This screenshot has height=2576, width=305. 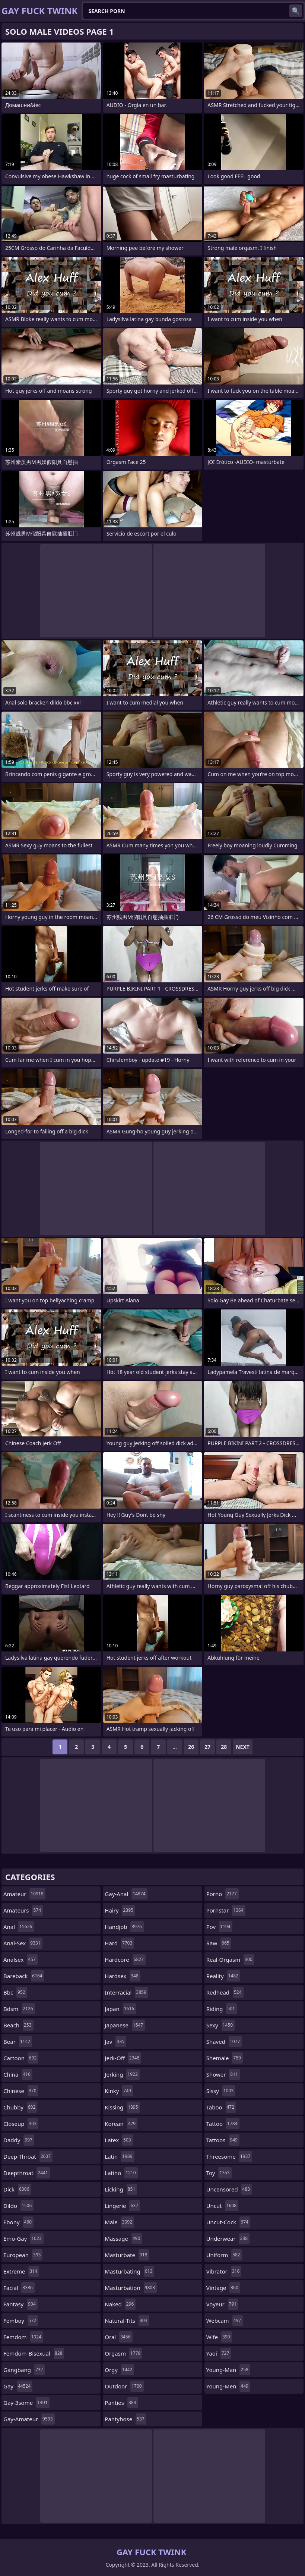 What do you see at coordinates (15, 1992) in the screenshot?
I see `bbc` at bounding box center [15, 1992].